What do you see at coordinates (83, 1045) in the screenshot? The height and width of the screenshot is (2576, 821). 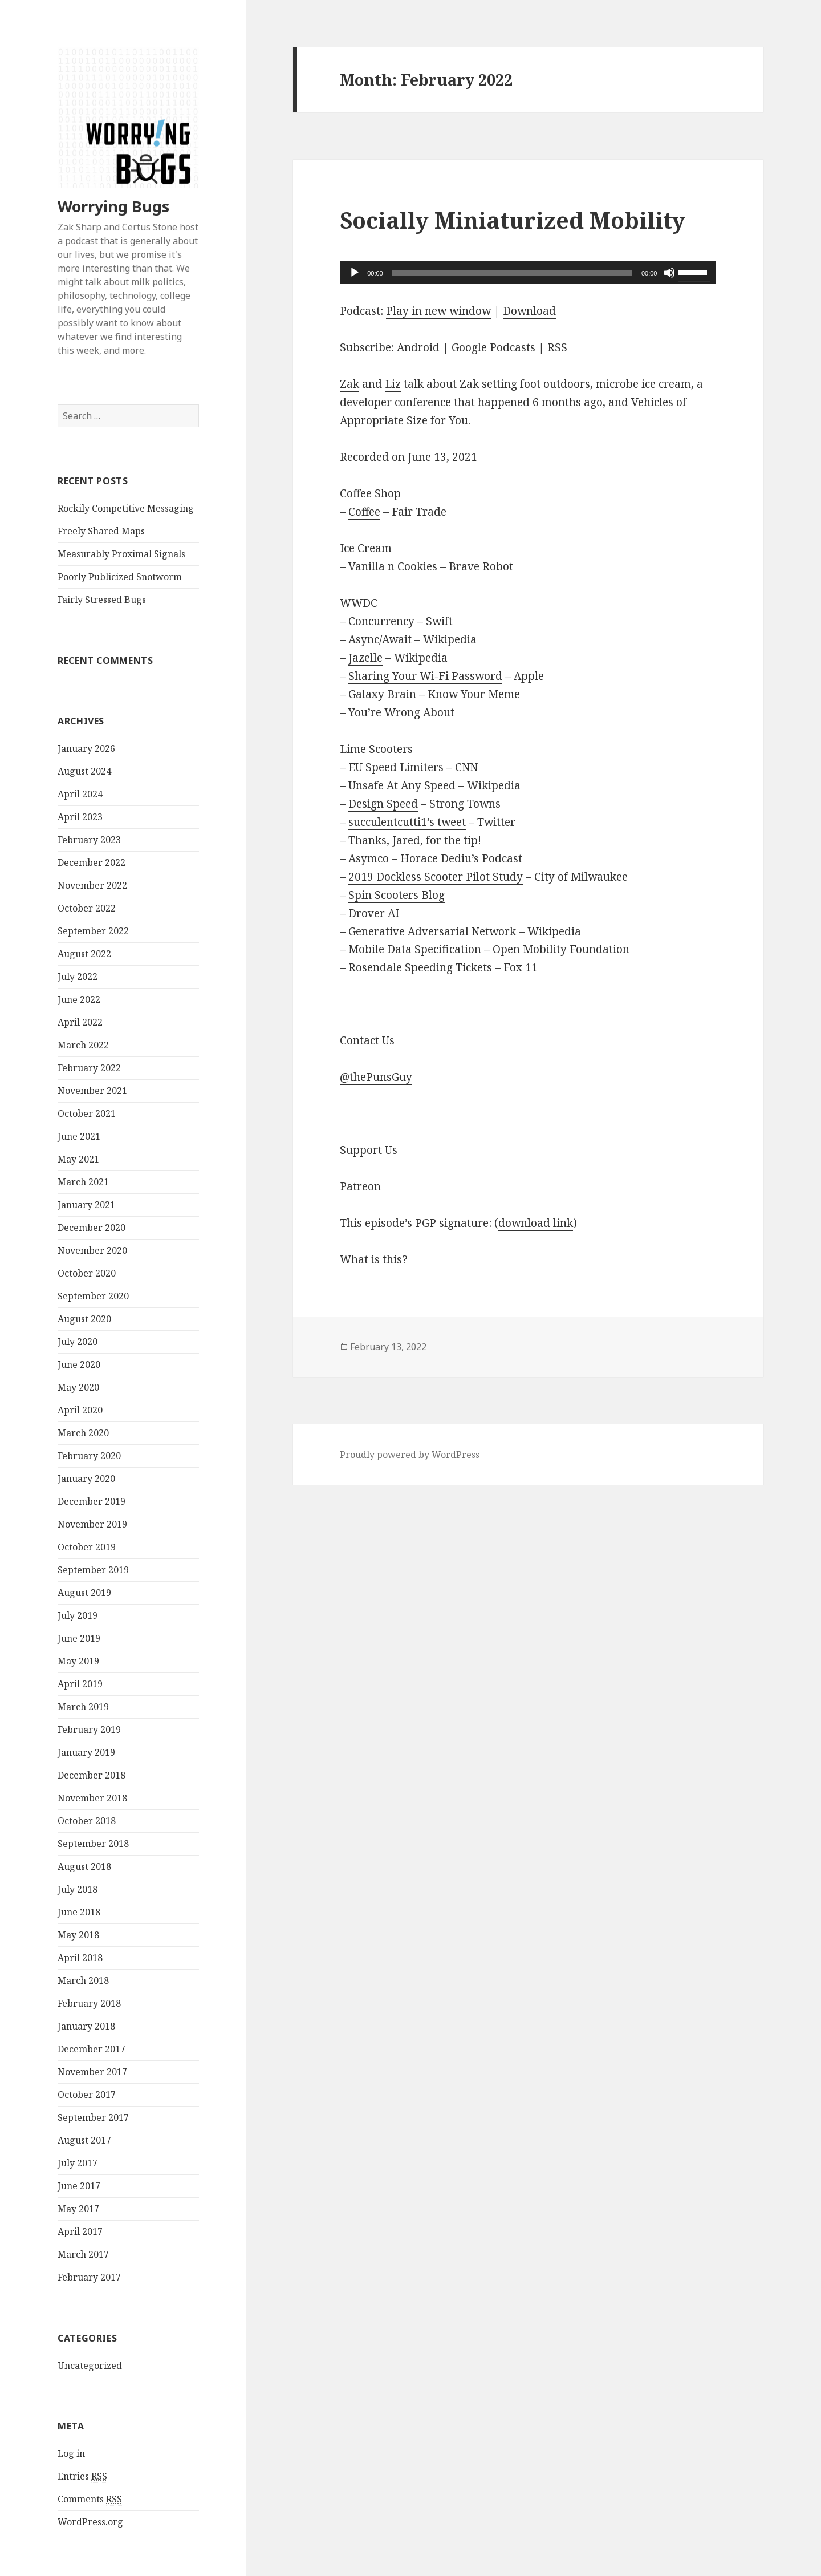 I see `March 2022` at bounding box center [83, 1045].